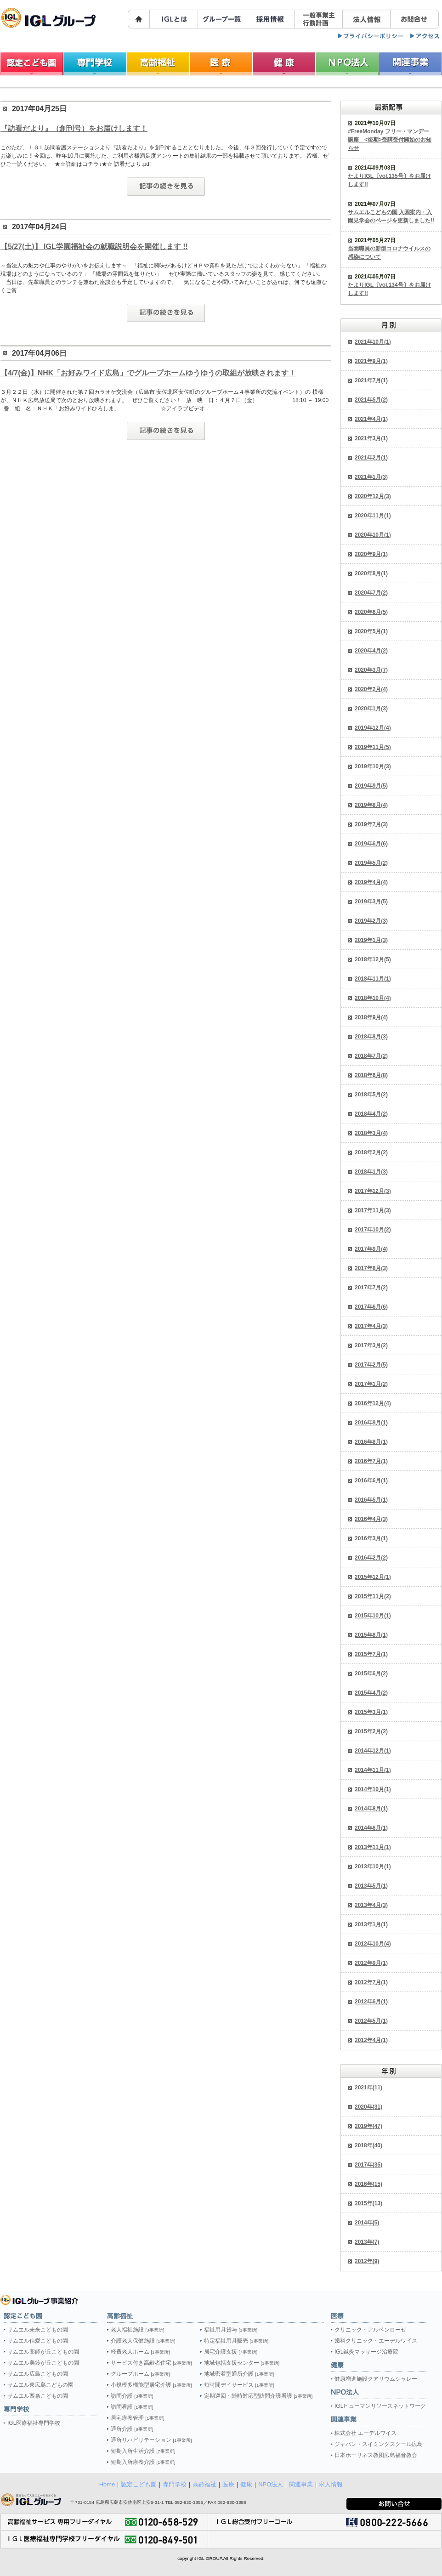 Image resolution: width=442 pixels, height=2576 pixels. What do you see at coordinates (33, 2423) in the screenshot?
I see `IGL医療福祉専門学校` at bounding box center [33, 2423].